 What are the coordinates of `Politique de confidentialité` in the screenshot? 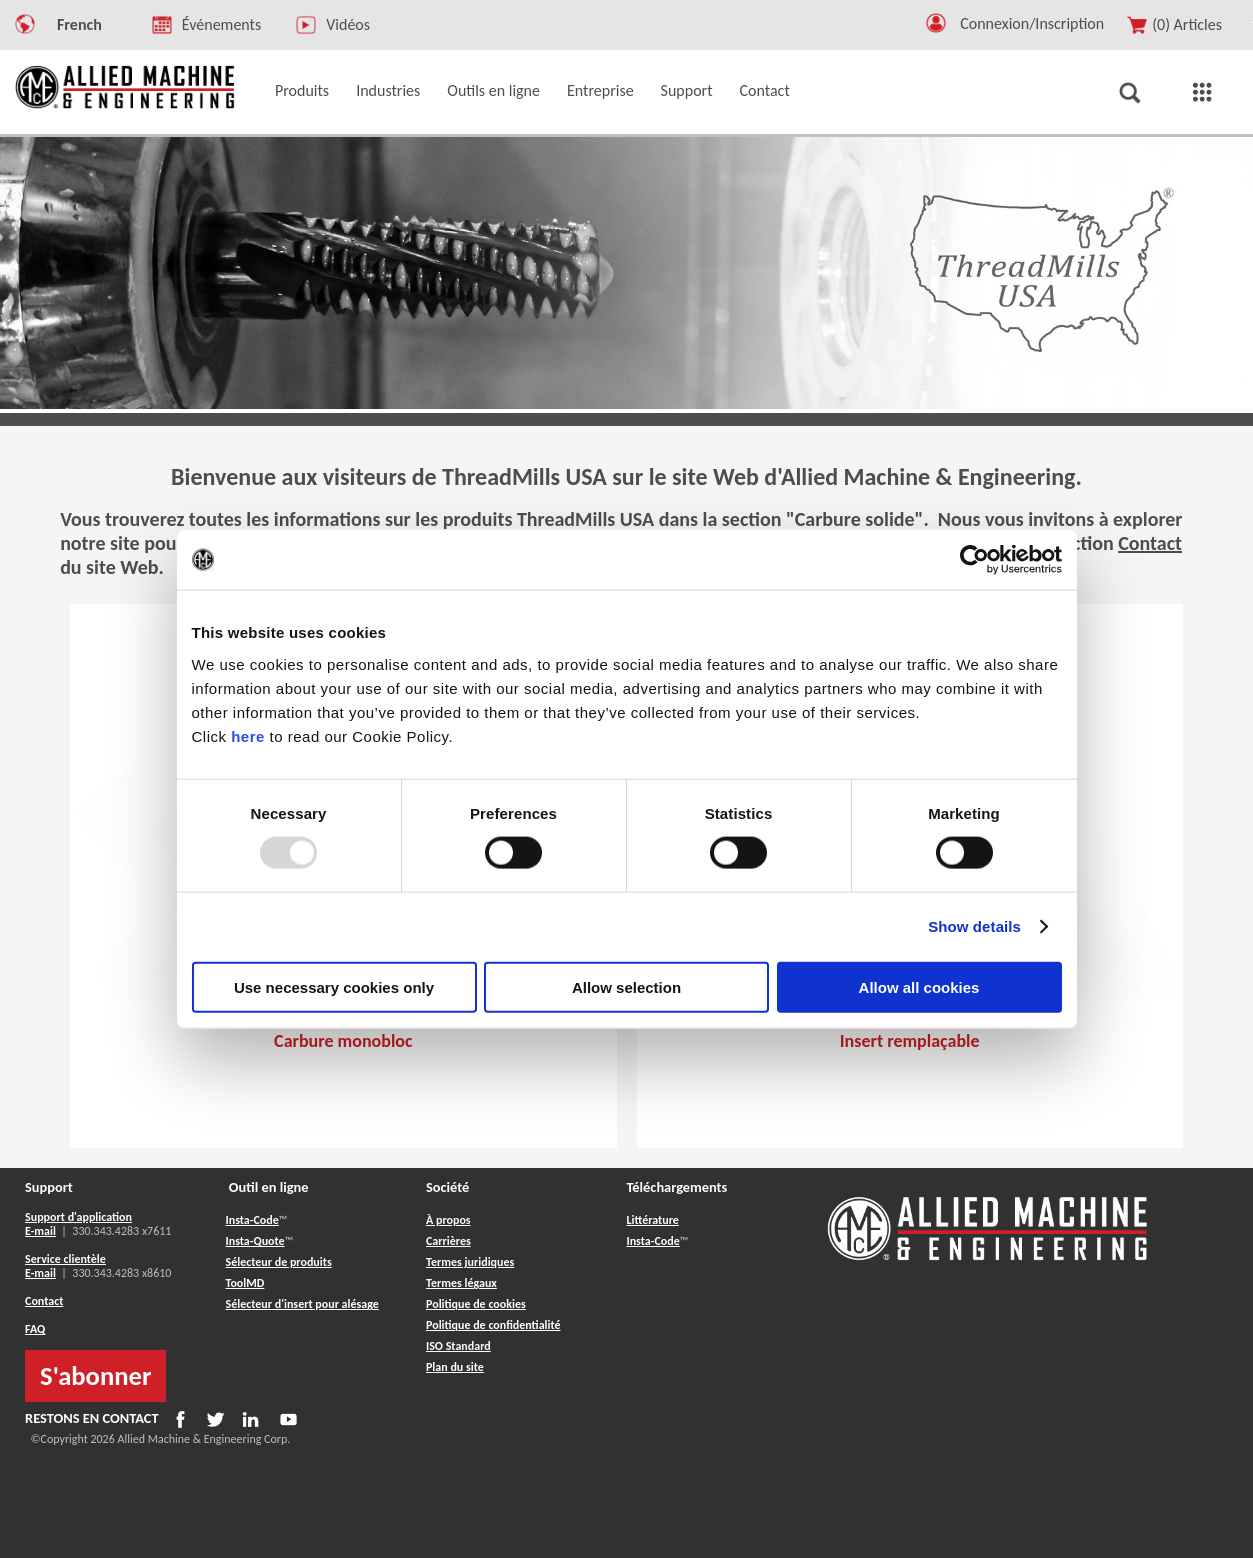 It's located at (493, 1325).